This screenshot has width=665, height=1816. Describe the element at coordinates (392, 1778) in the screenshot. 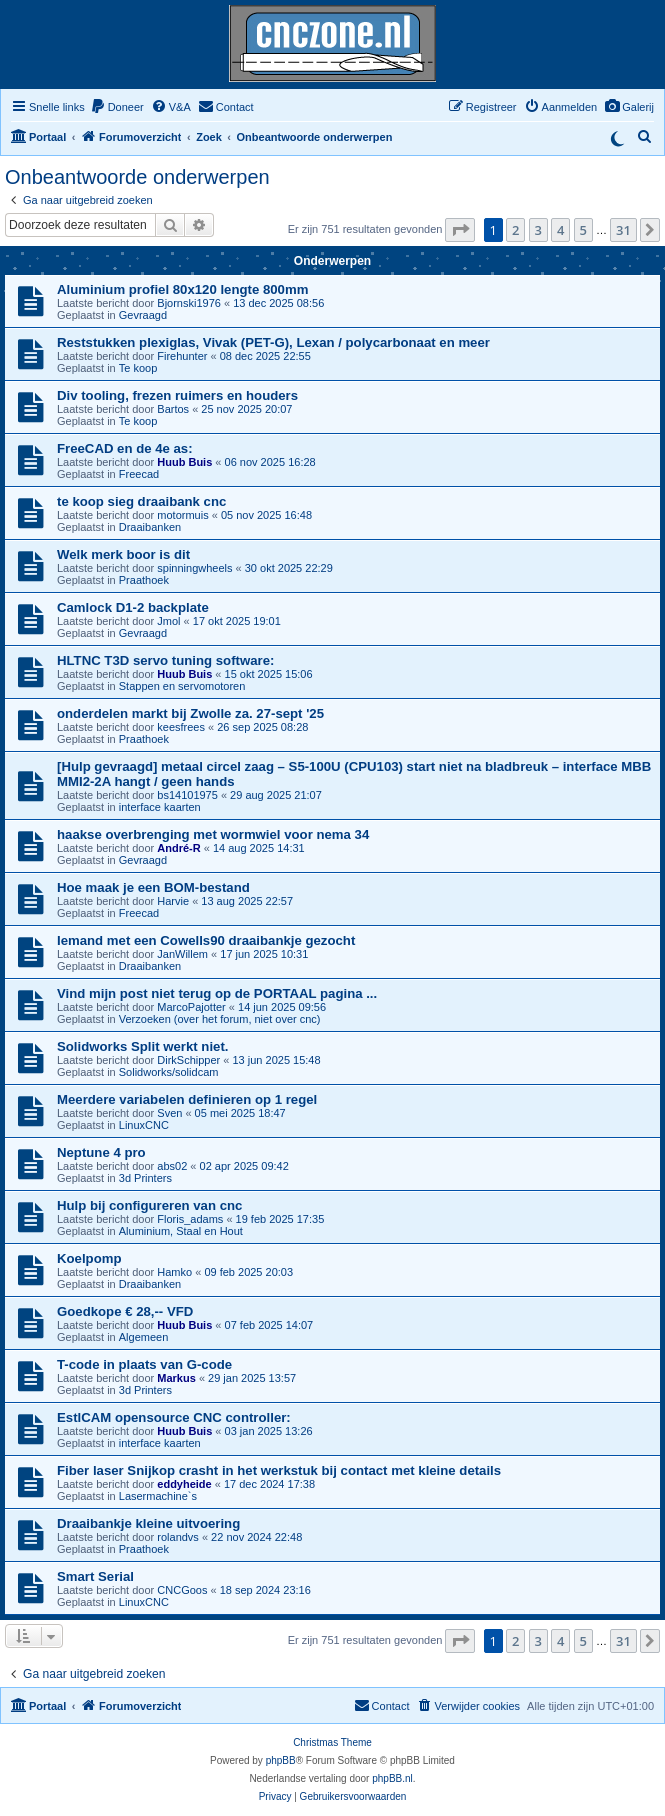

I see `phpBB.nl` at that location.